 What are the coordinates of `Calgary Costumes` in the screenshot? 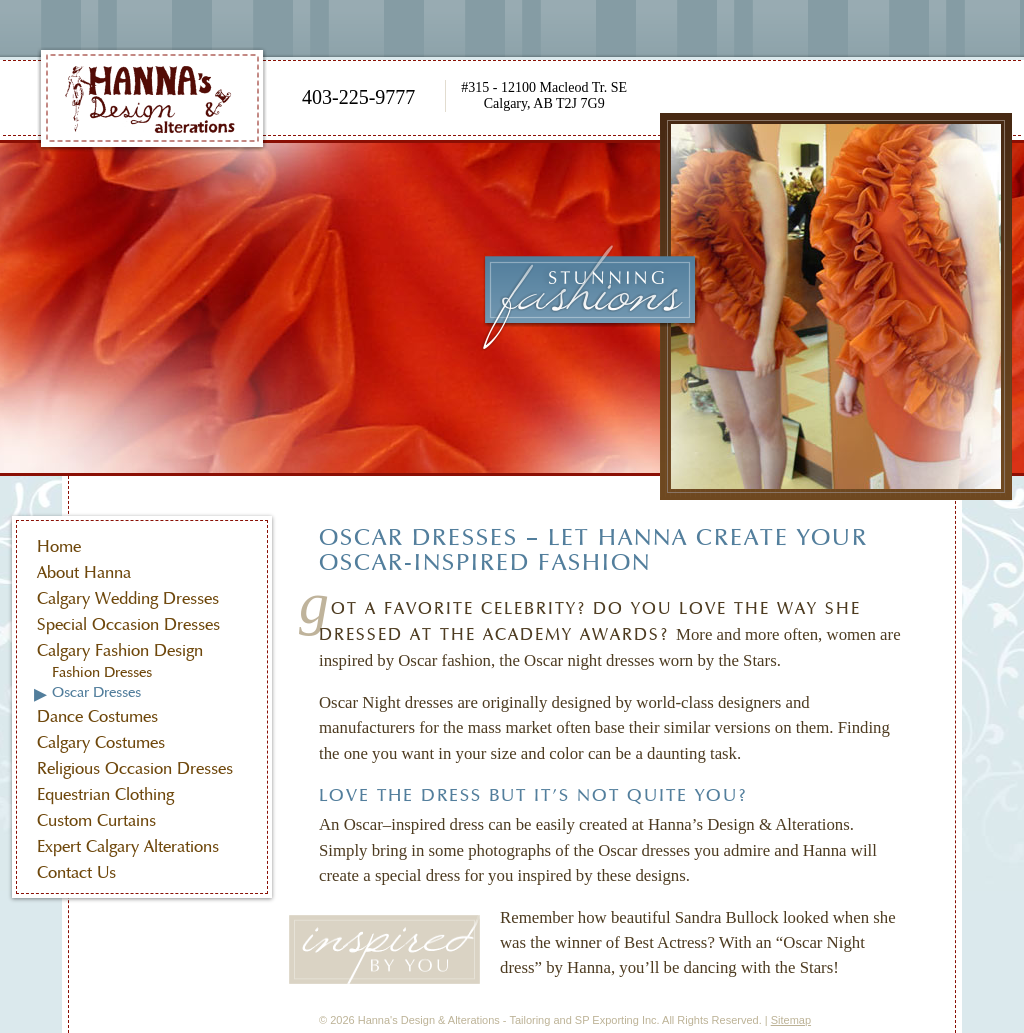 It's located at (101, 742).